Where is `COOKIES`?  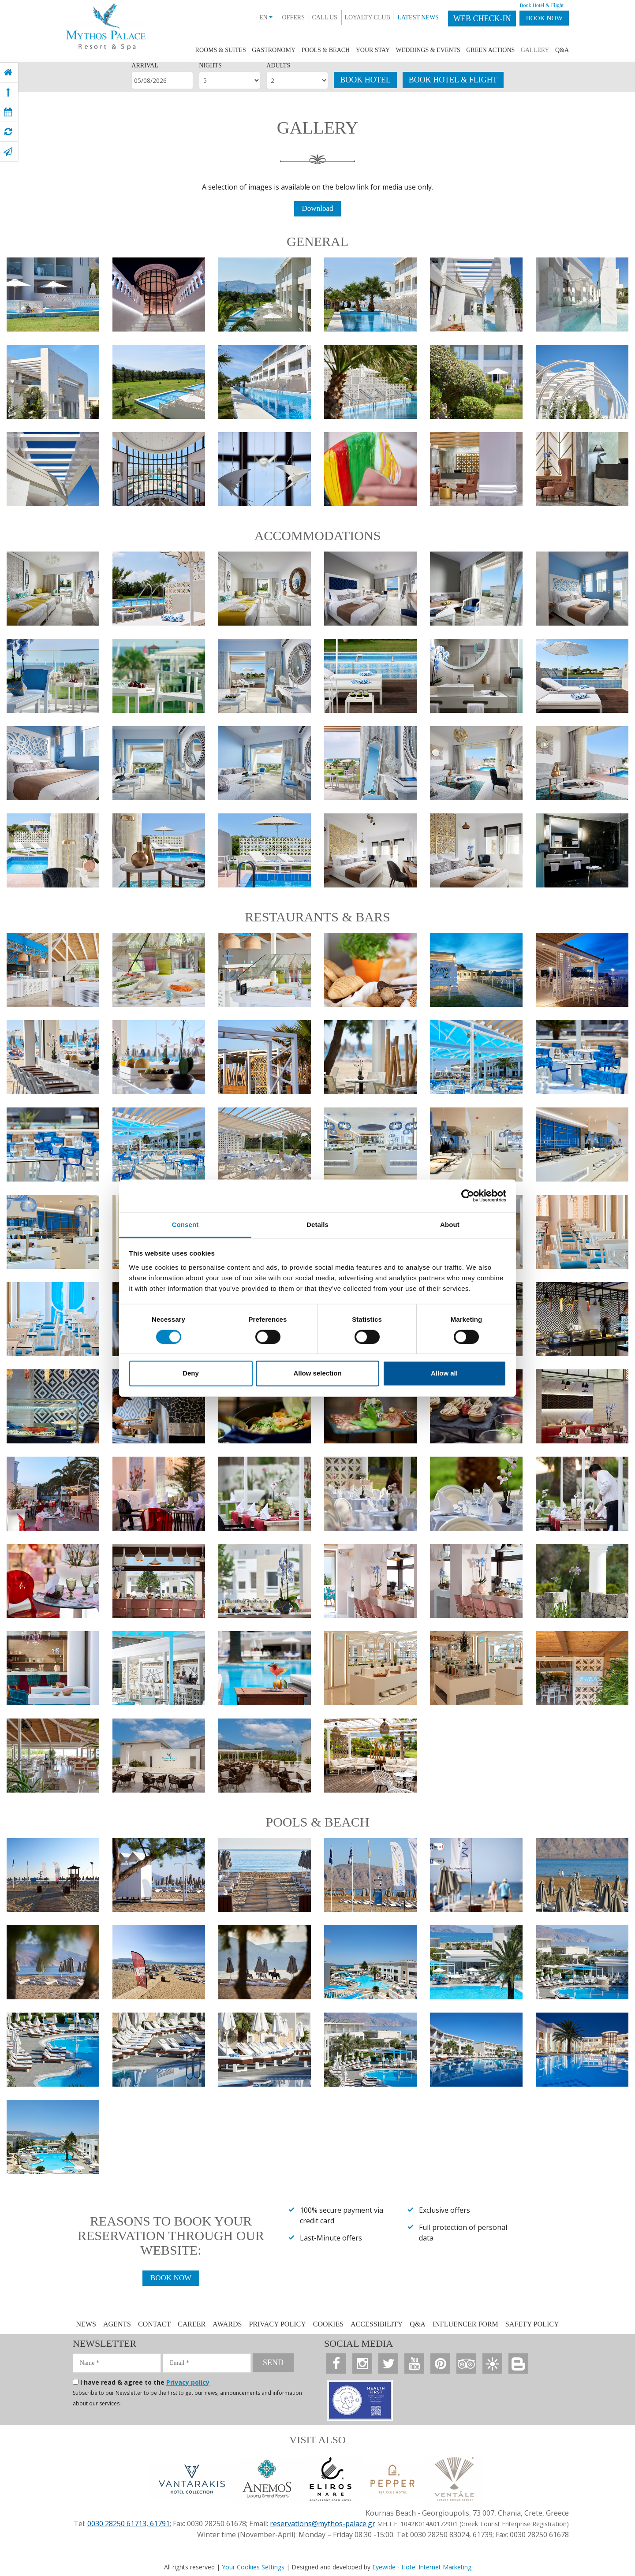
COOKIES is located at coordinates (328, 2325).